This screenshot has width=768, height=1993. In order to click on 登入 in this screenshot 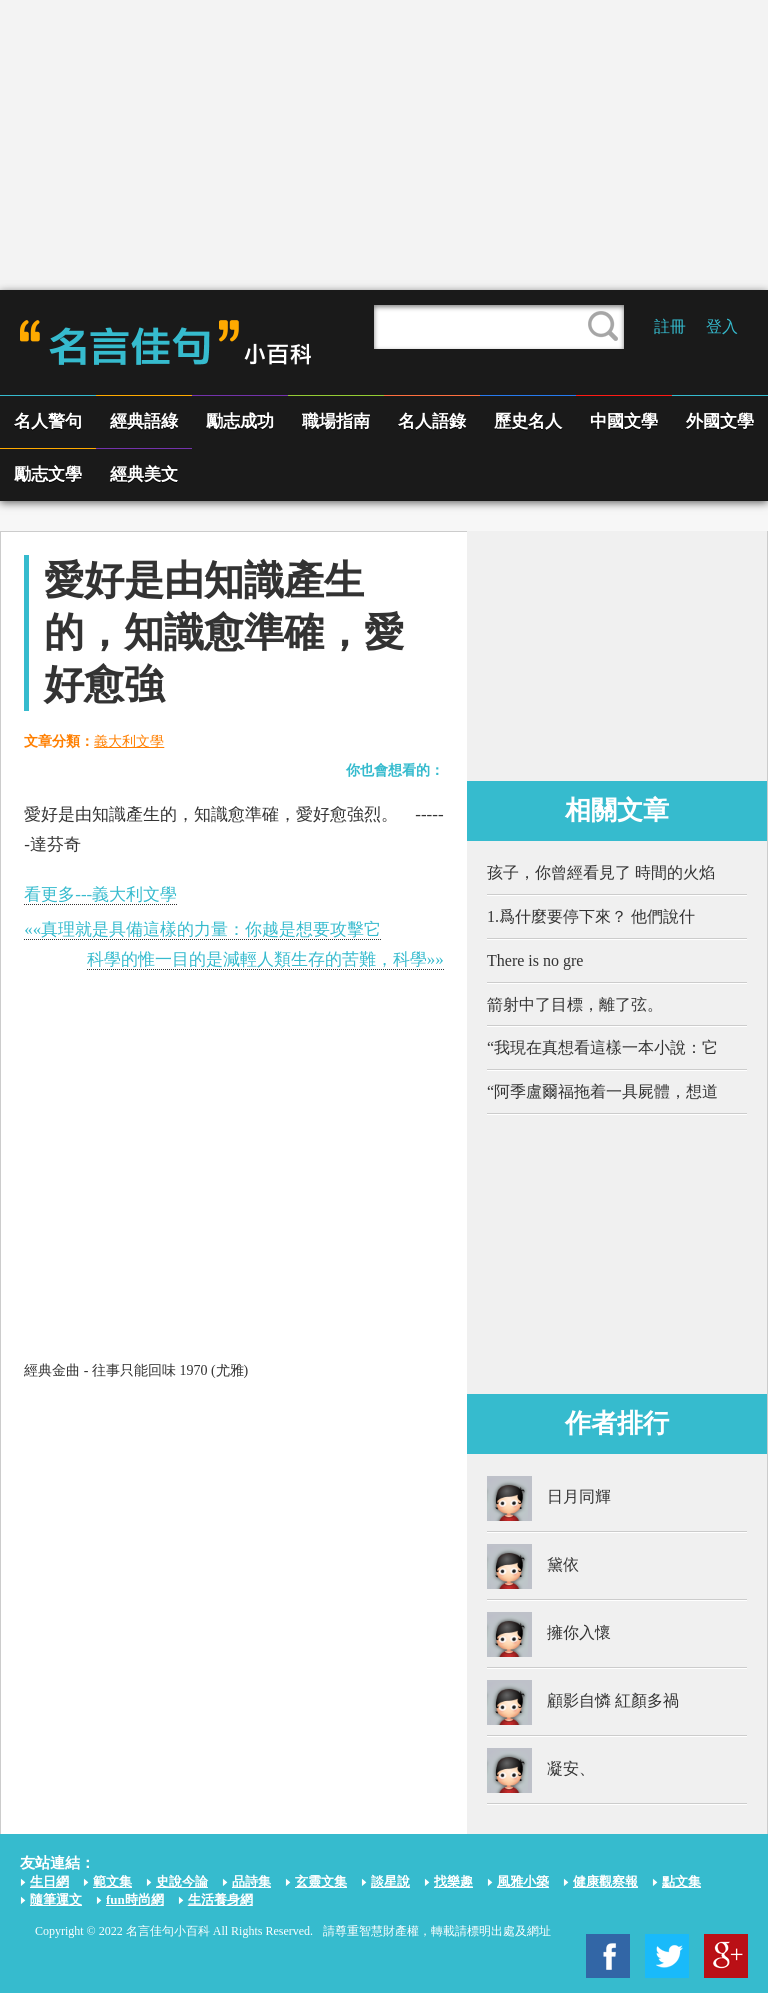, I will do `click(722, 326)`.